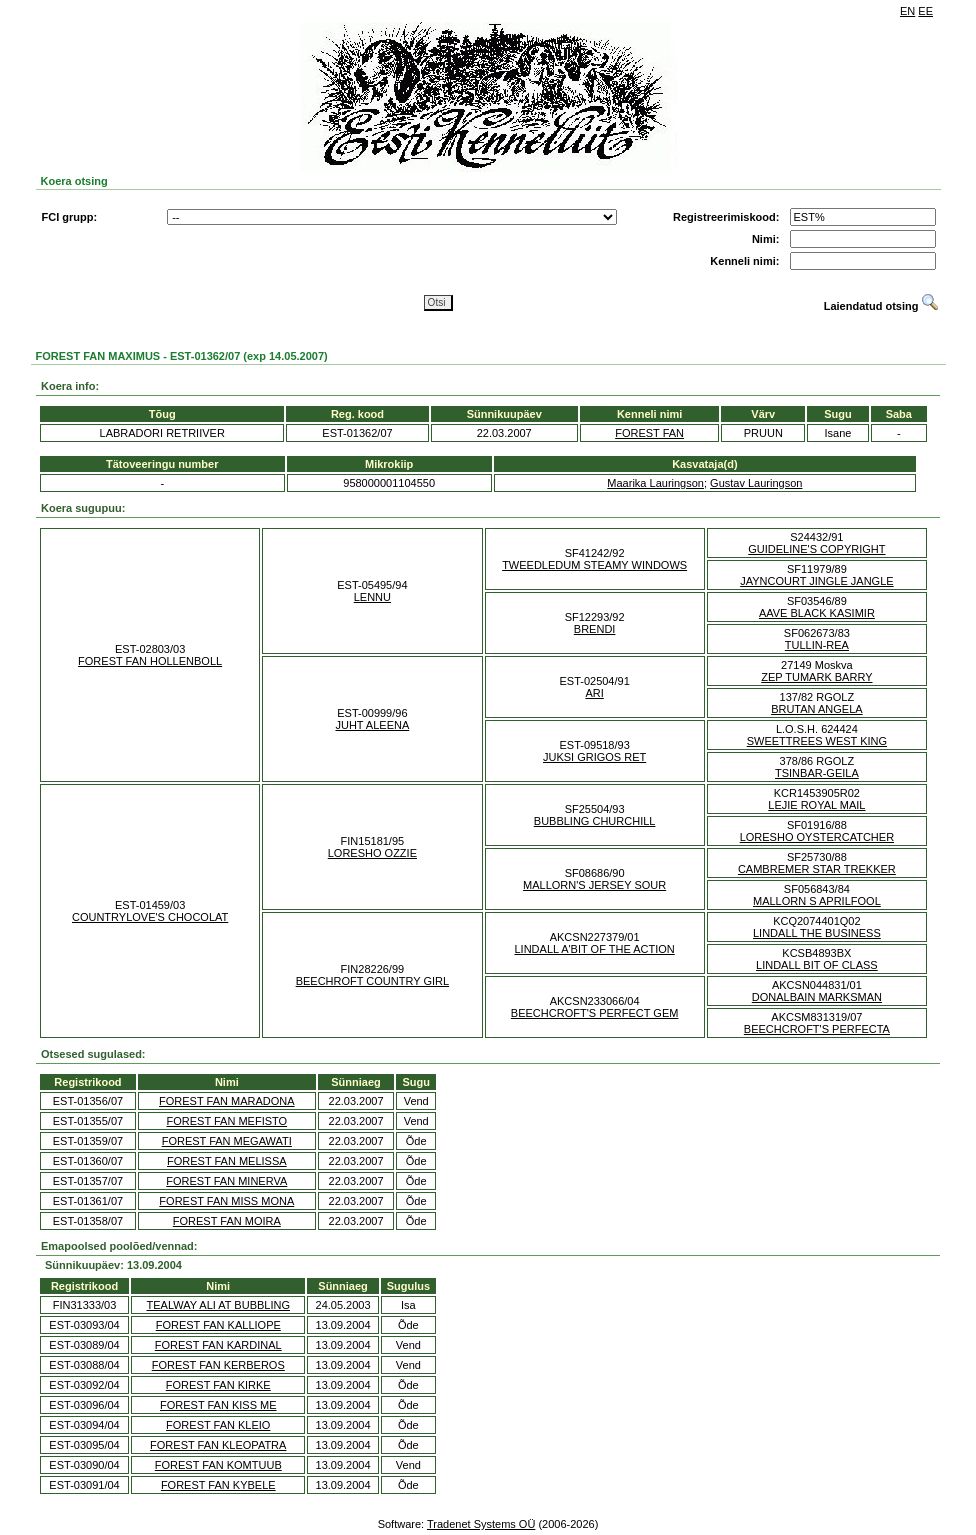 Image resolution: width=976 pixels, height=1535 pixels. What do you see at coordinates (817, 773) in the screenshot?
I see `TSINBAR-GEILA` at bounding box center [817, 773].